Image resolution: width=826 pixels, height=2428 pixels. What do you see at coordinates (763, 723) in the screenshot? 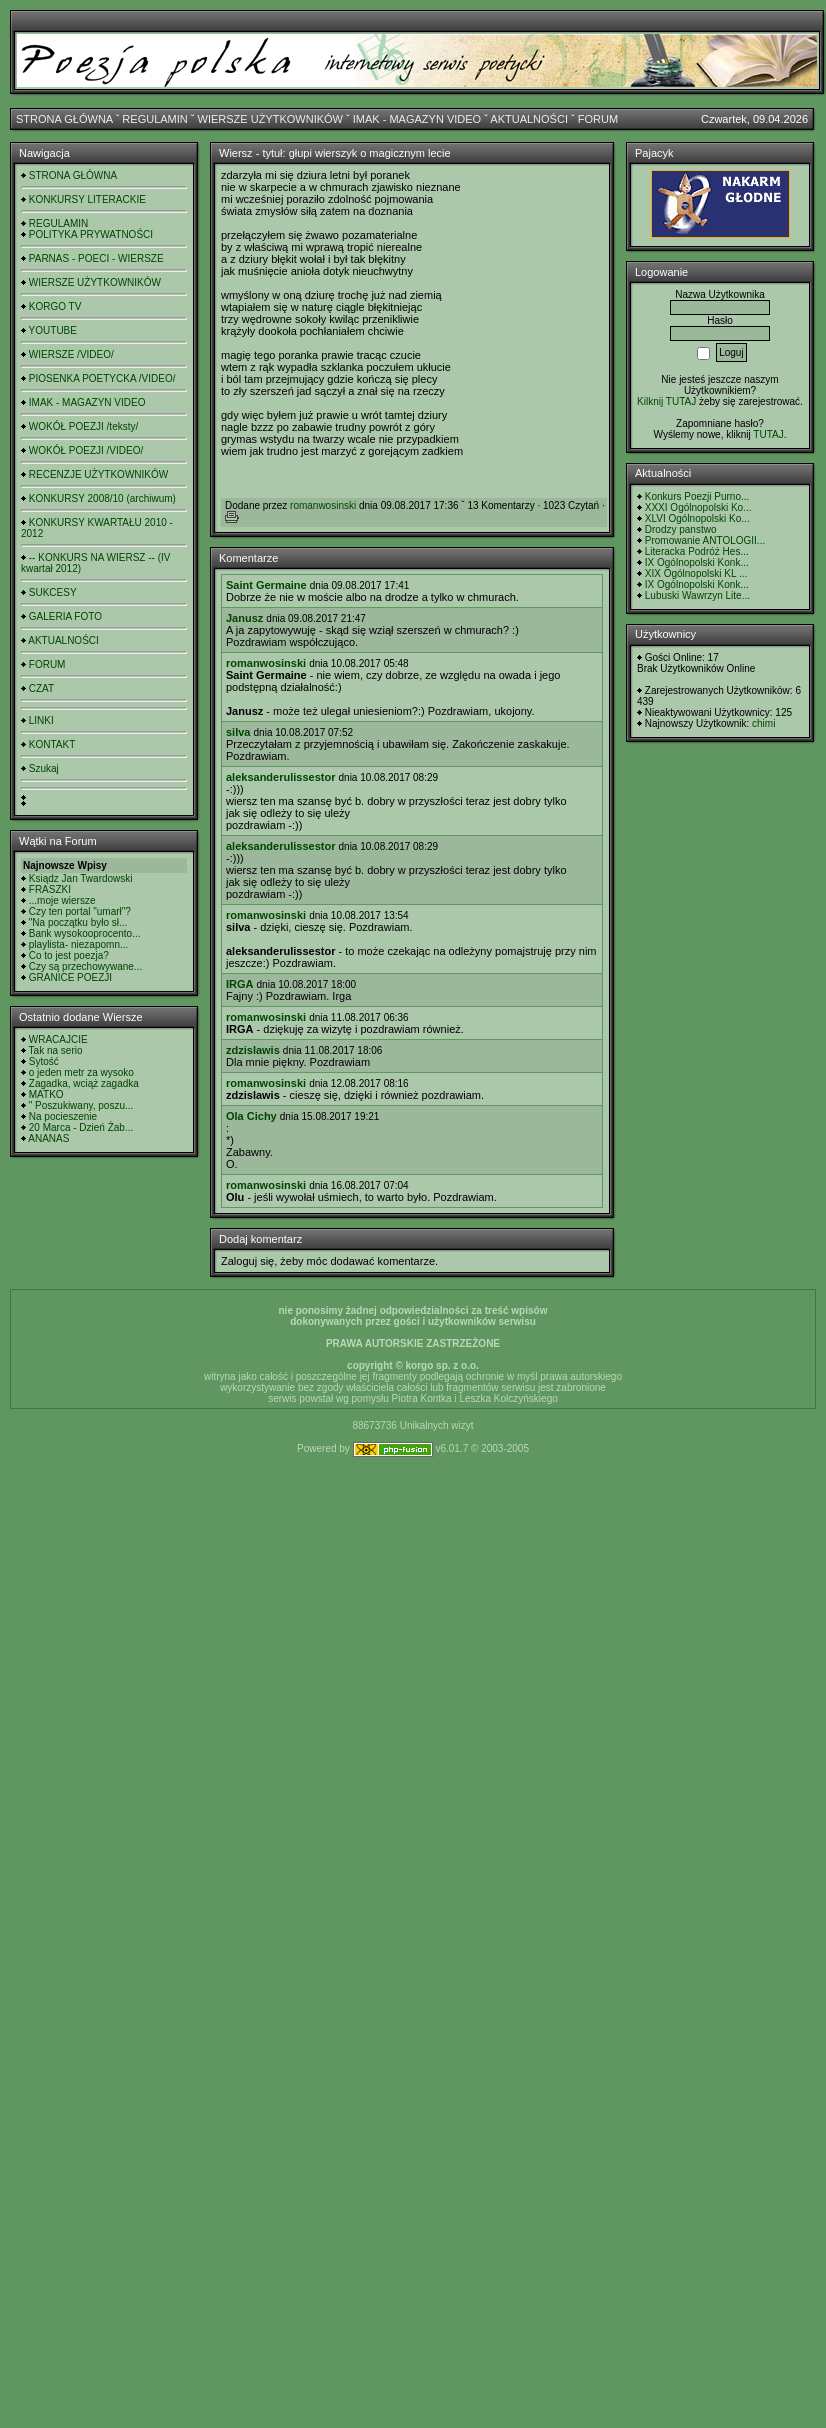
I see `chimi` at bounding box center [763, 723].